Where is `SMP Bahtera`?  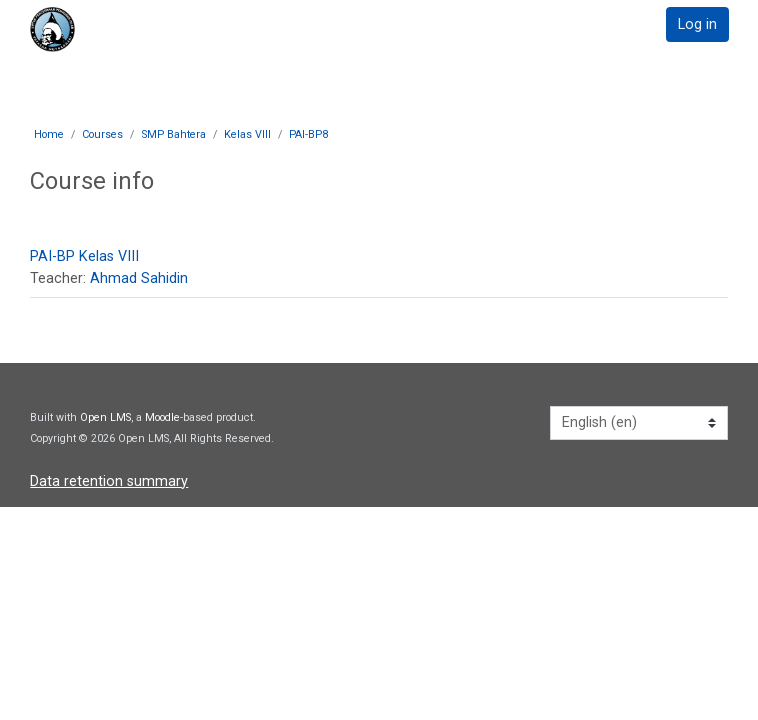 SMP Bahtera is located at coordinates (174, 134).